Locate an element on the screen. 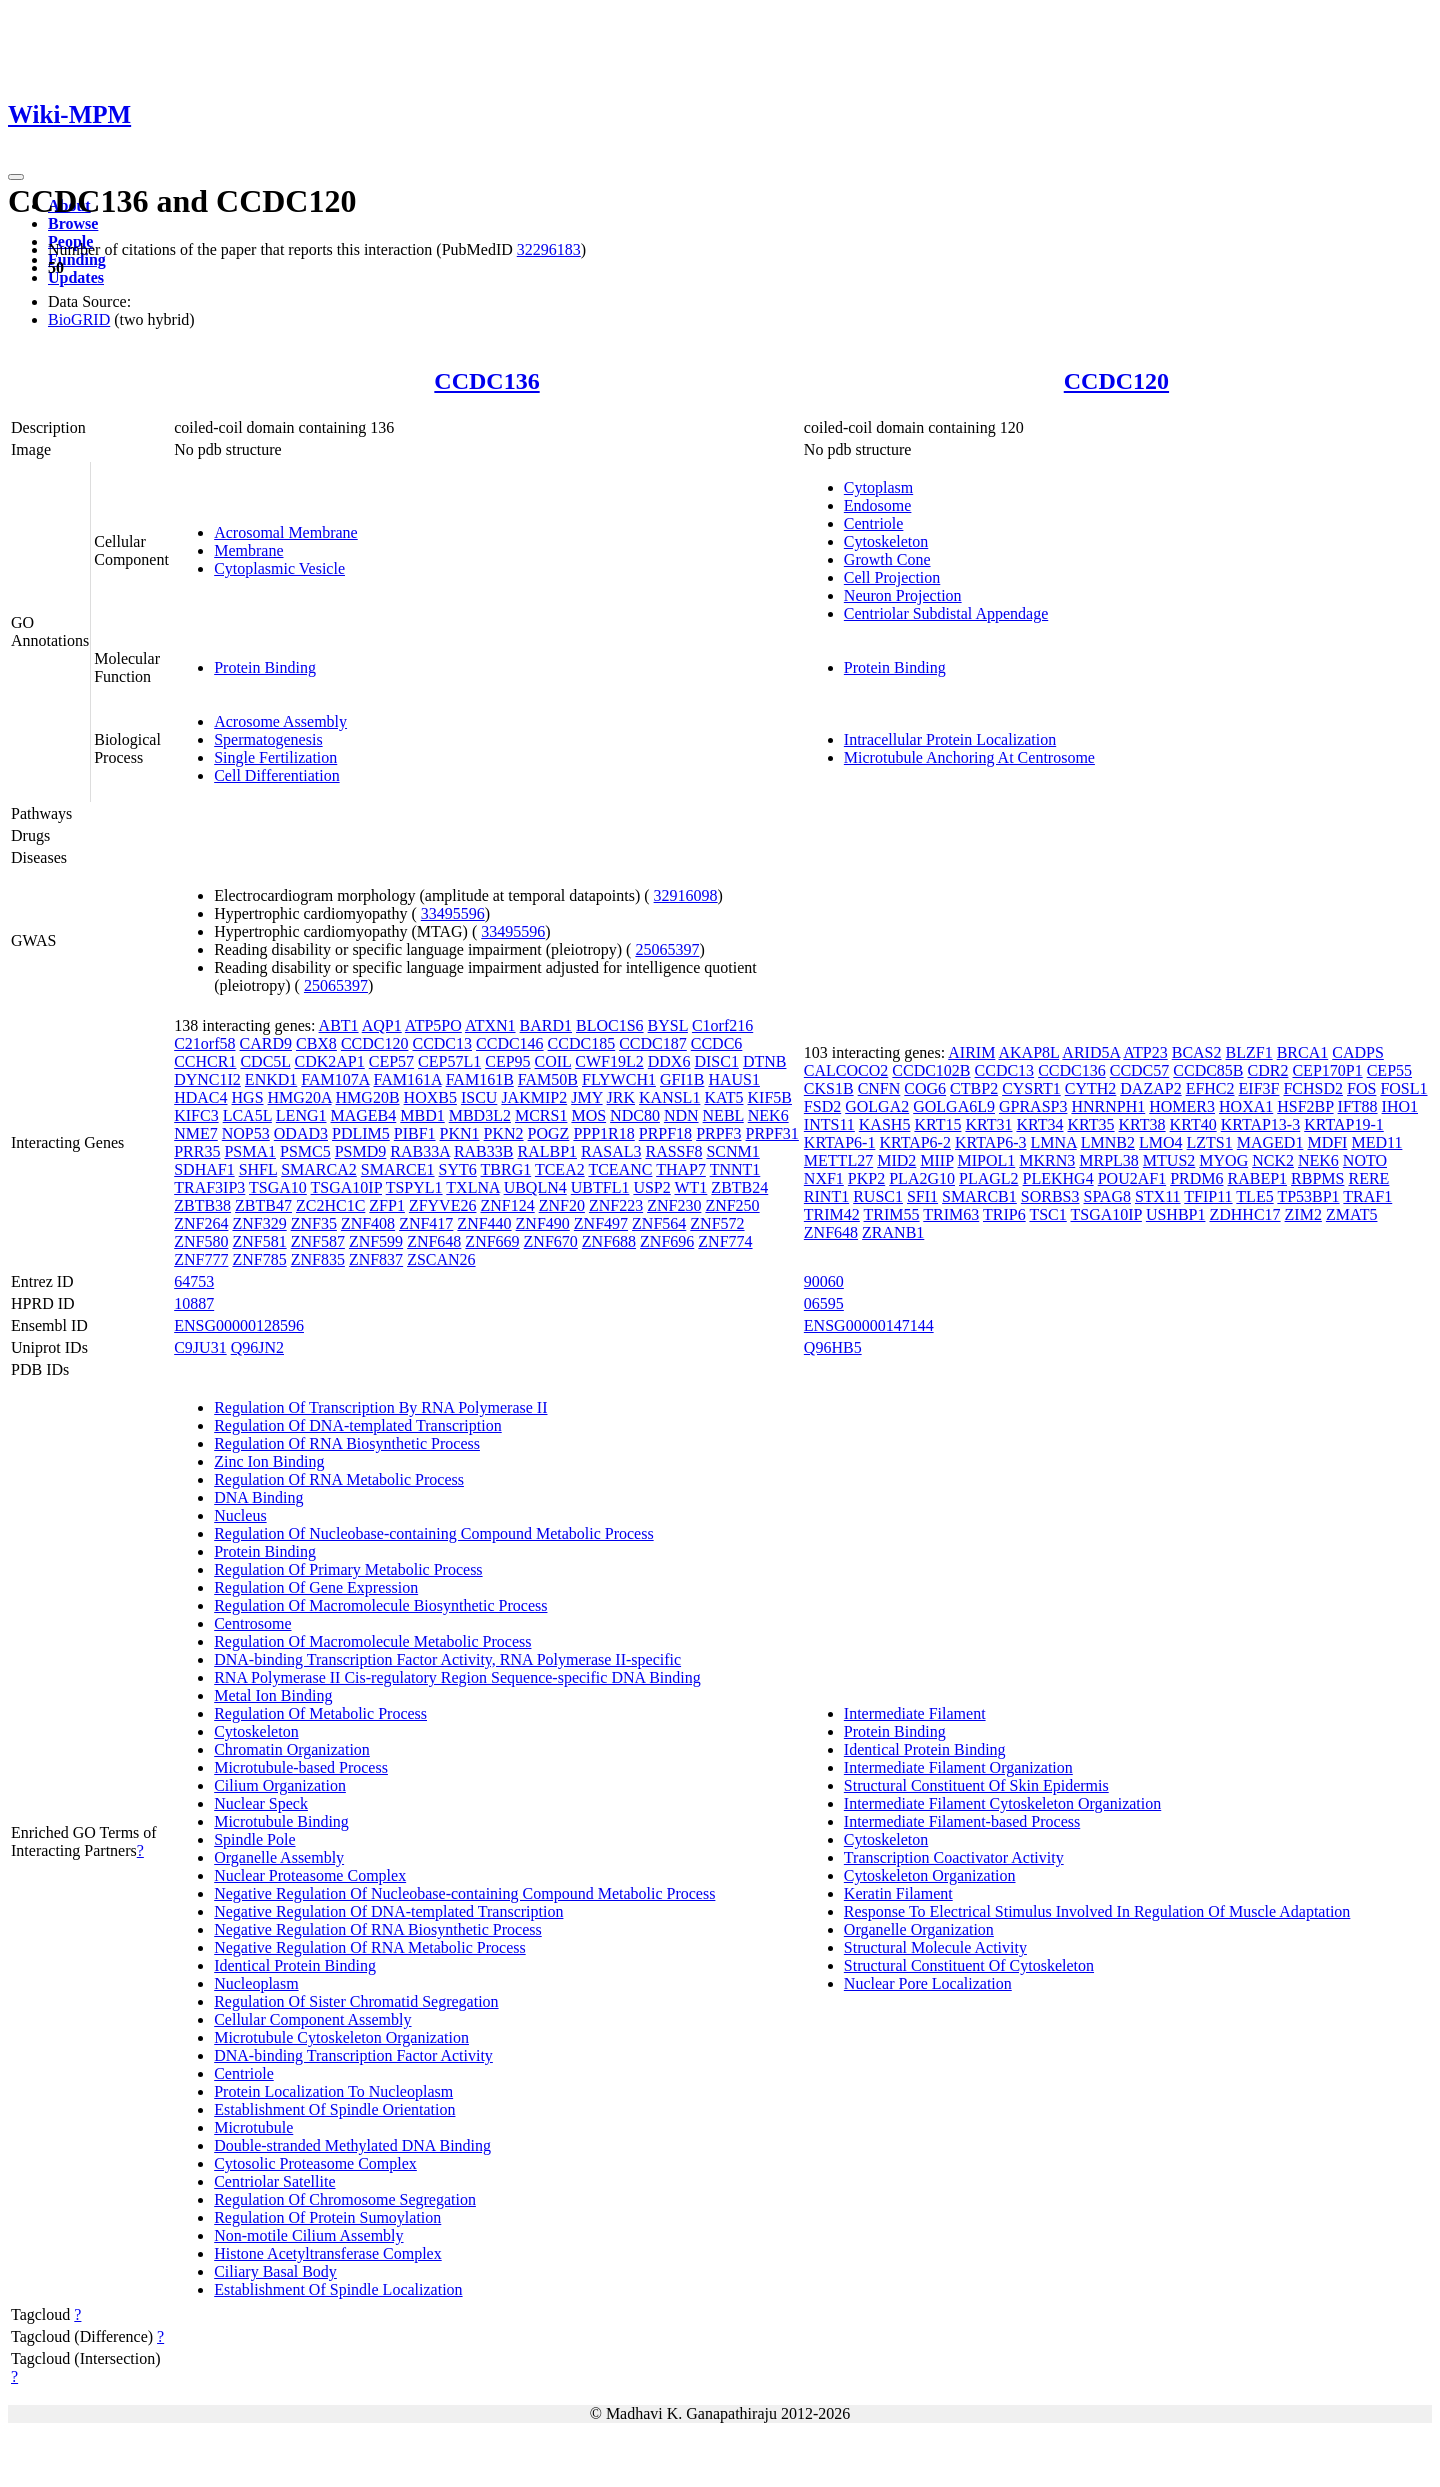 The width and height of the screenshot is (1440, 2487). Regulation Of Nucleobase-containing Compound Metabolic Process is located at coordinates (433, 1533).